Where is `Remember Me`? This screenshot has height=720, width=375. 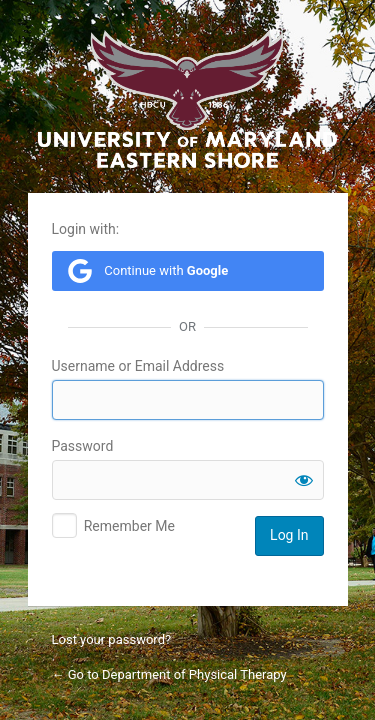 Remember Me is located at coordinates (129, 526).